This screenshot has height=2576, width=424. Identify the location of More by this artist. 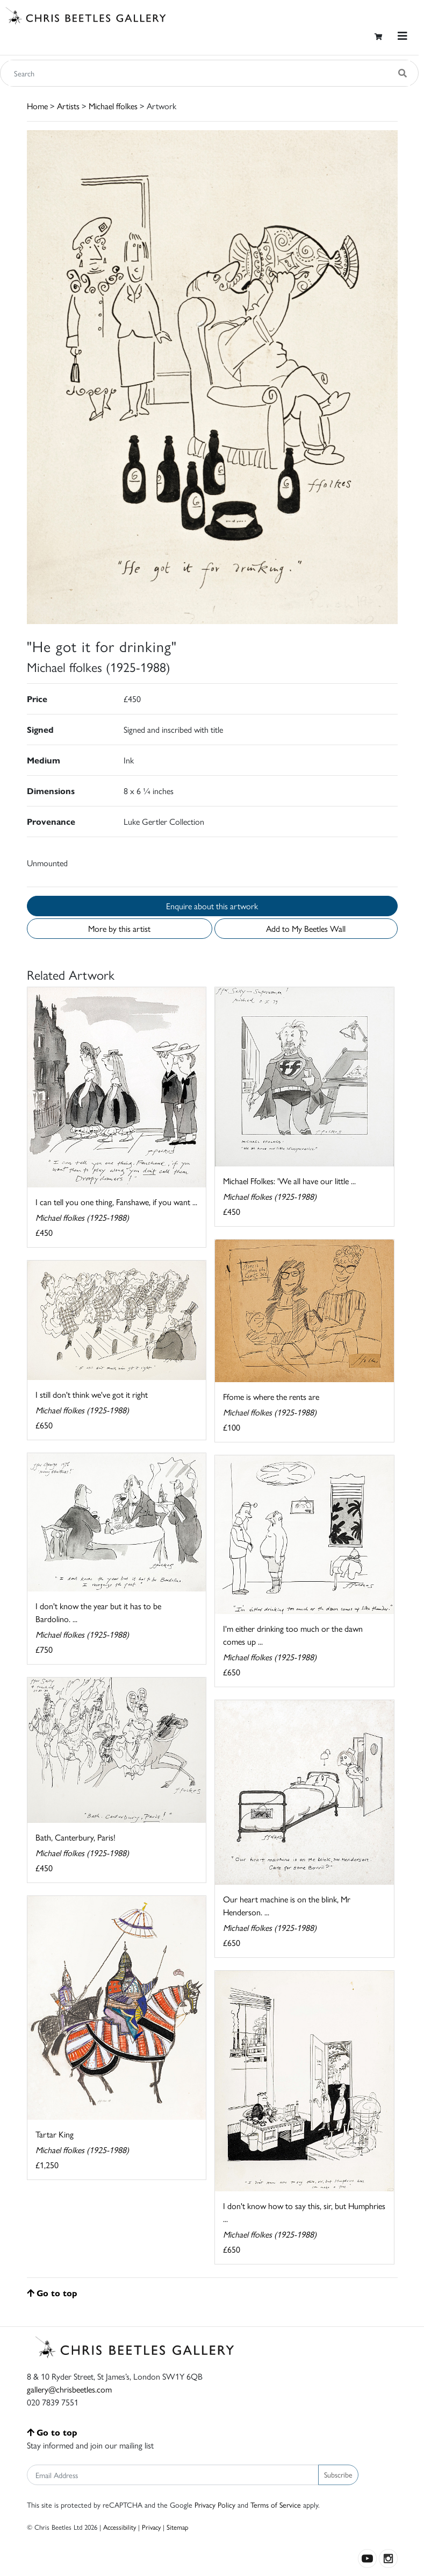
(119, 928).